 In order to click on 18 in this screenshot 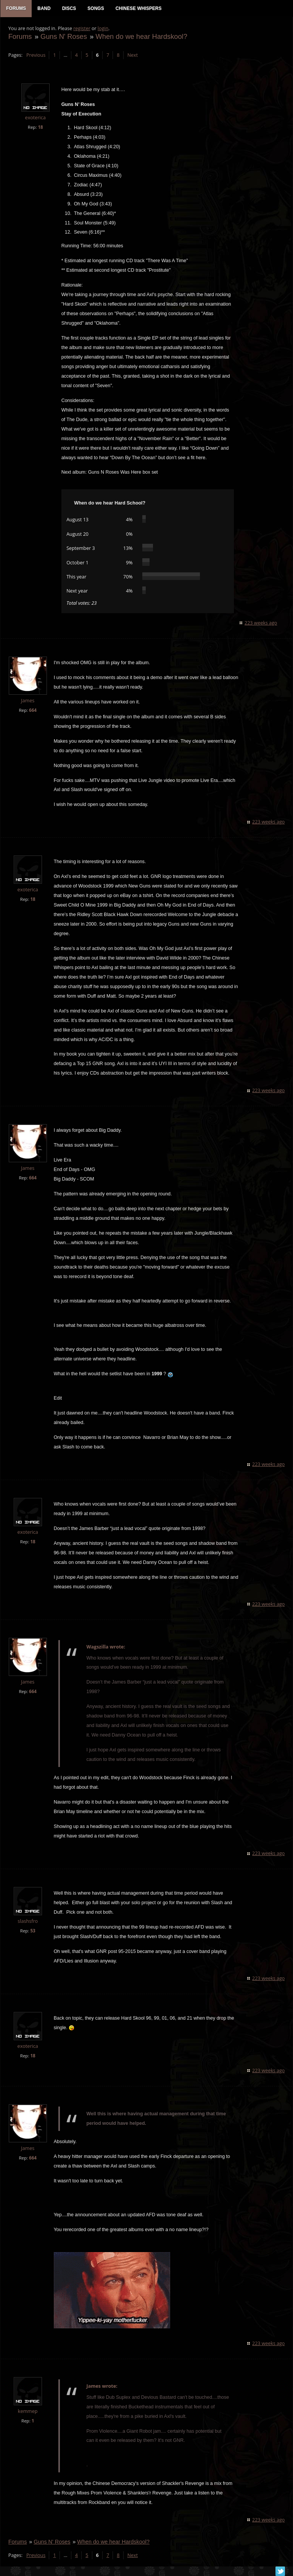, I will do `click(40, 127)`.